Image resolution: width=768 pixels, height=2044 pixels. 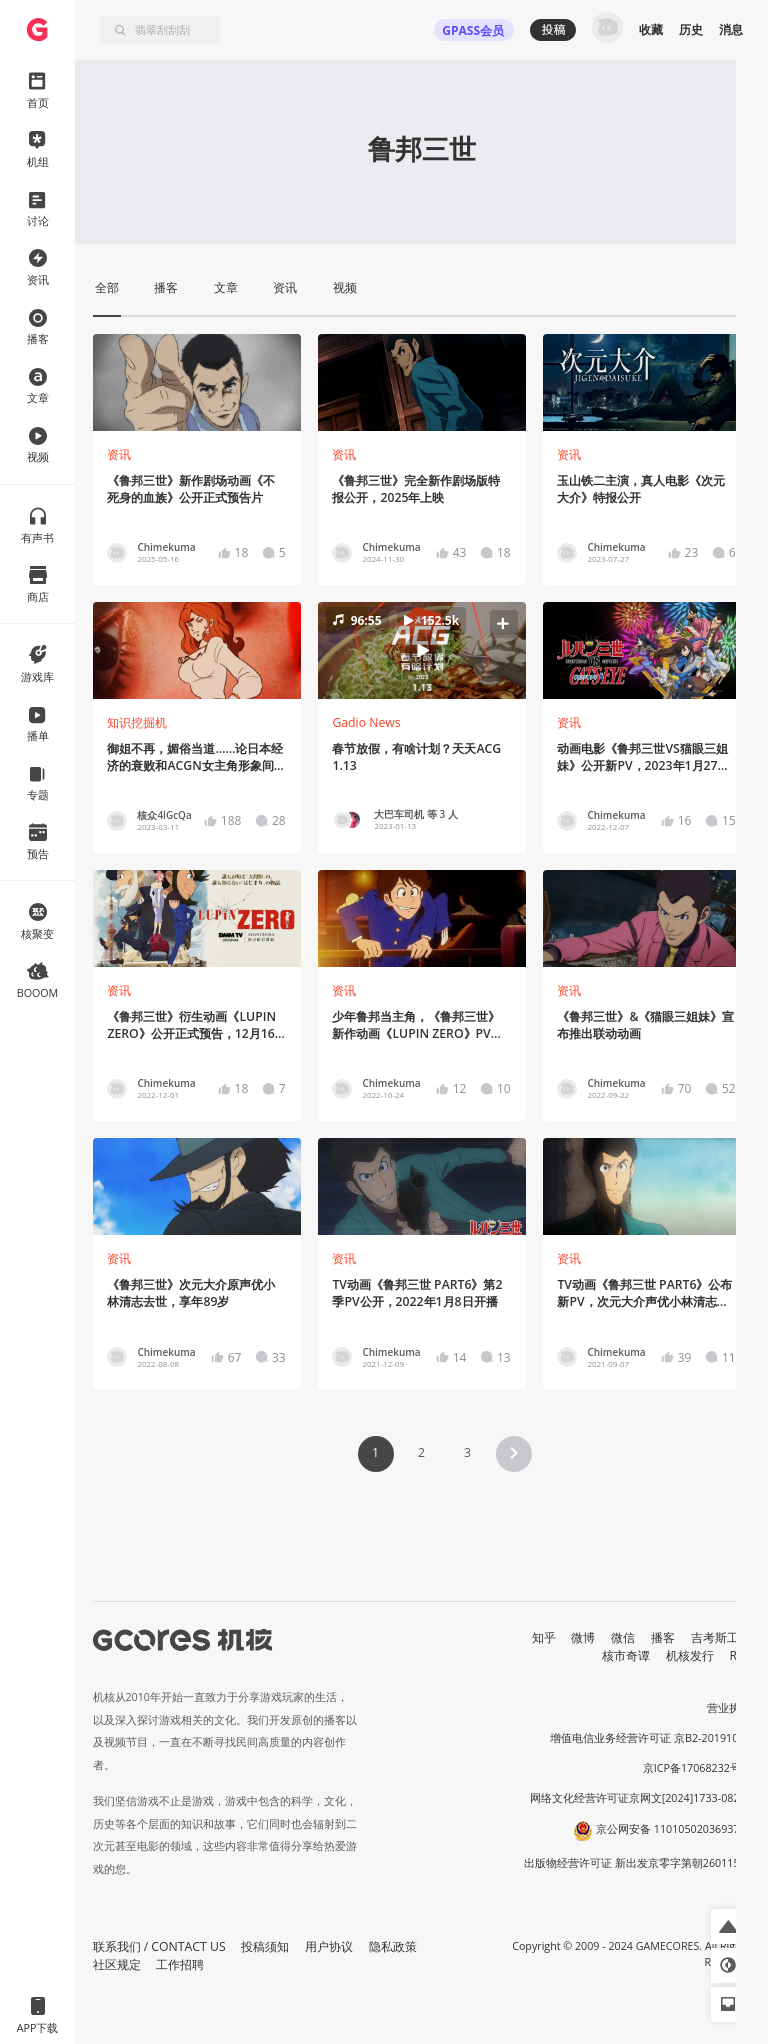 What do you see at coordinates (650, 1738) in the screenshot?
I see `增值电信业务经营许可证 京B2-20191060` at bounding box center [650, 1738].